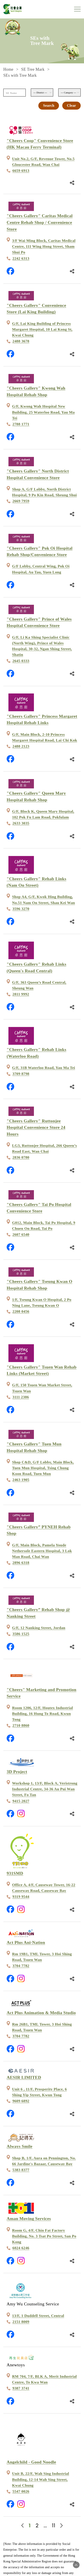 The image size is (84, 2576). I want to click on 2242 6313, so click(20, 258).